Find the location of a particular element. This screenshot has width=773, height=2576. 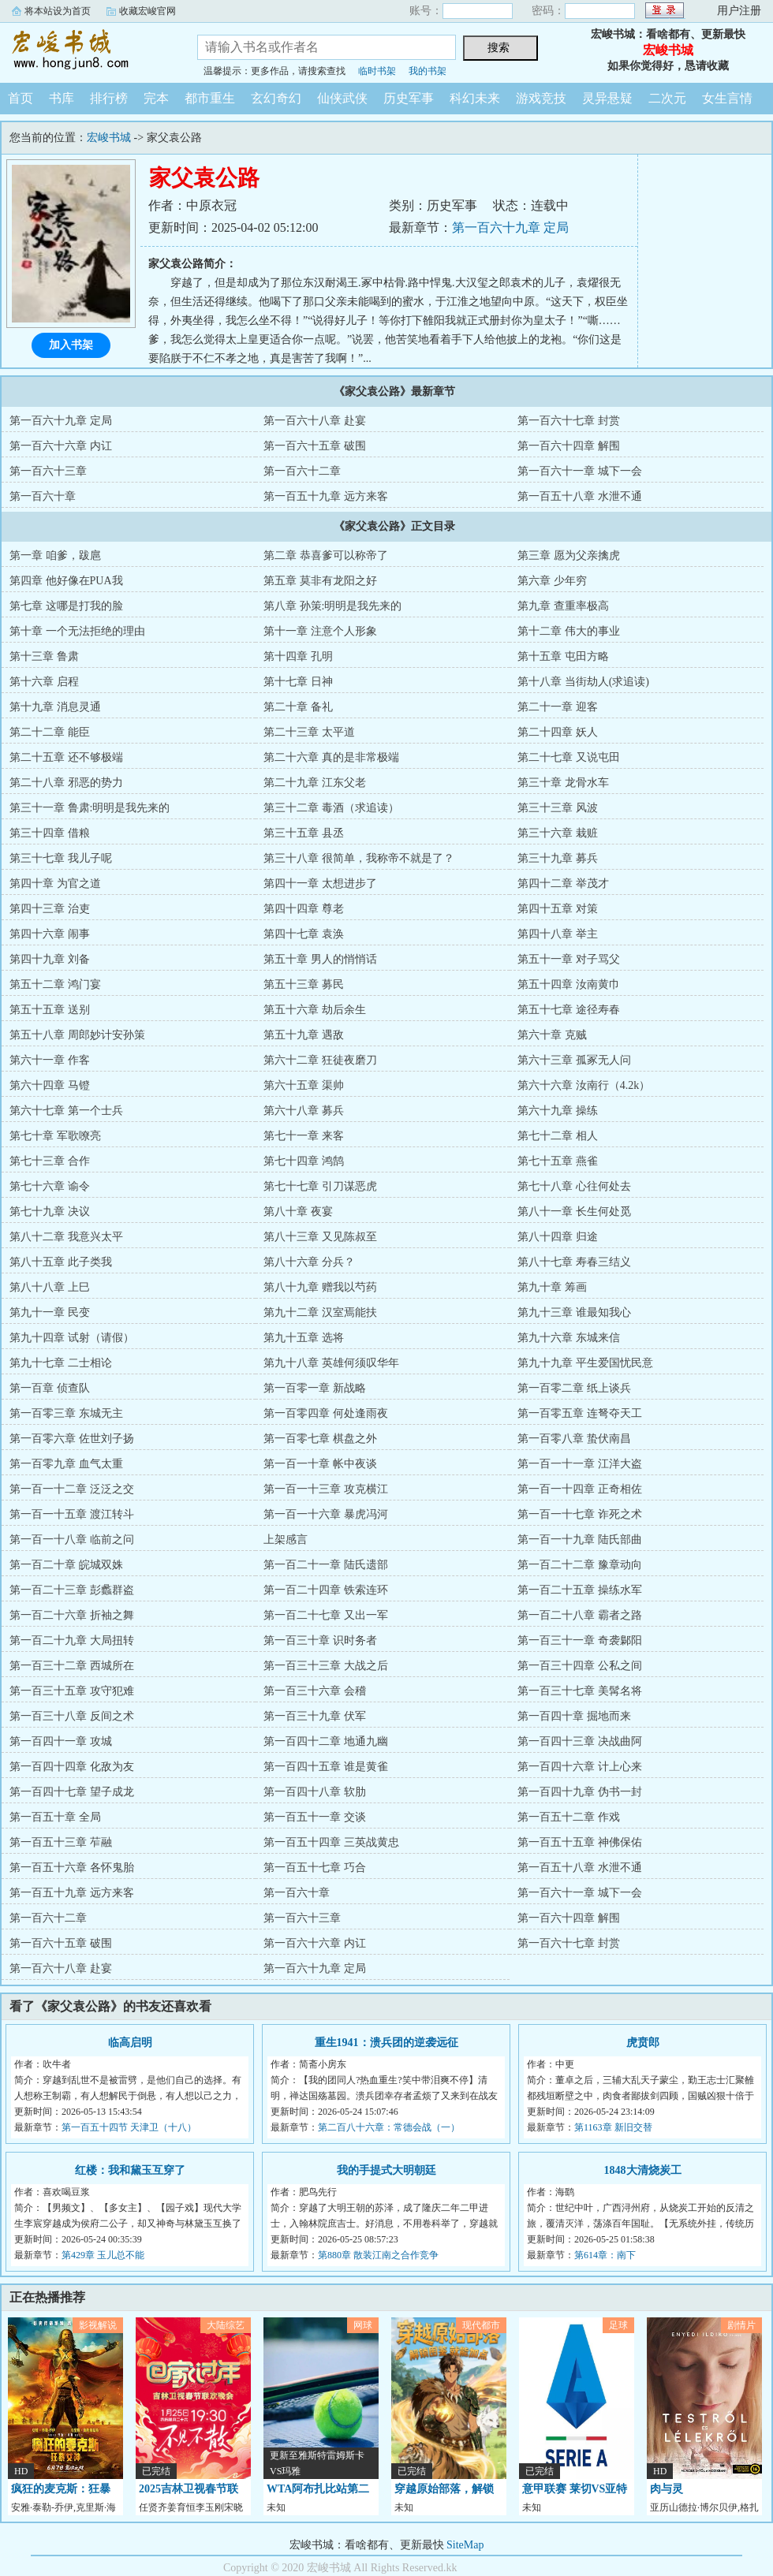

第八十二章 我意兴太平 is located at coordinates (66, 1237).